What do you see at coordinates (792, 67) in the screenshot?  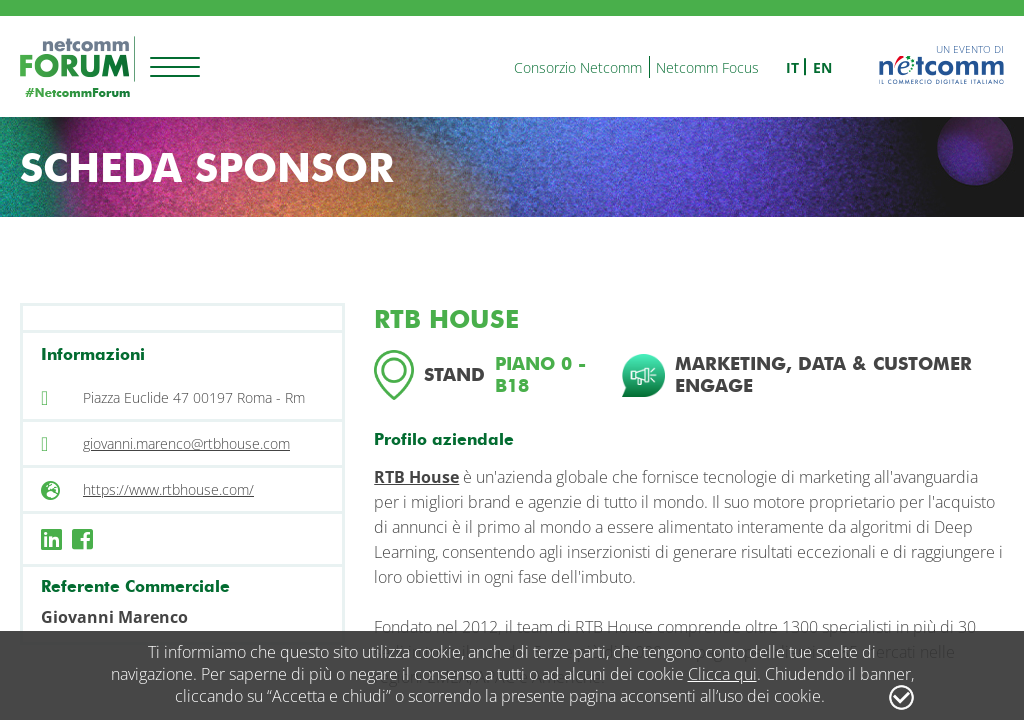 I see `it` at bounding box center [792, 67].